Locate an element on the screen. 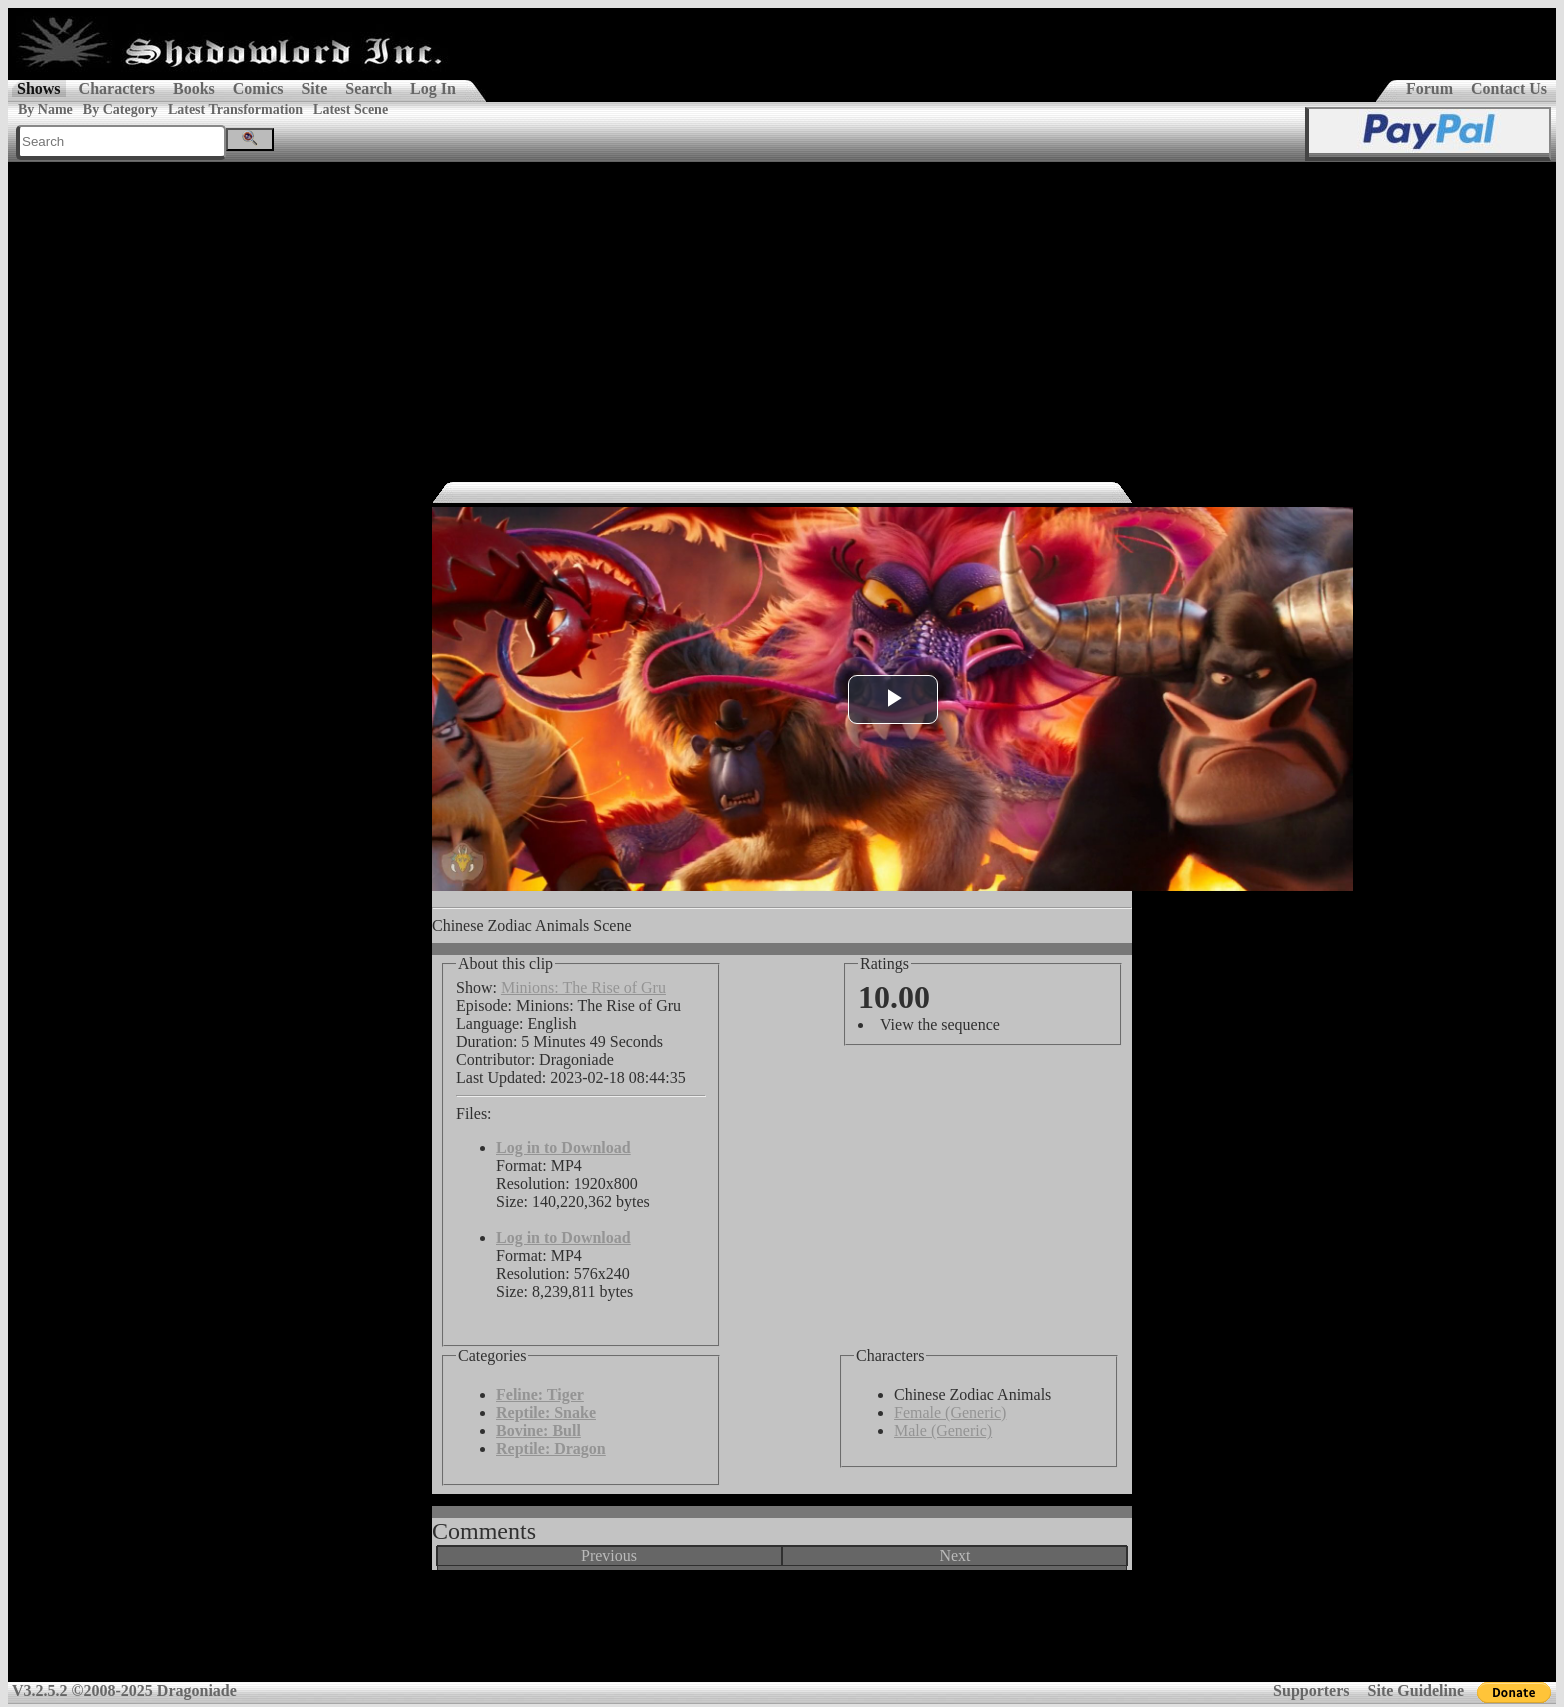 This screenshot has height=1707, width=1564. Latest Transformation is located at coordinates (235, 109).